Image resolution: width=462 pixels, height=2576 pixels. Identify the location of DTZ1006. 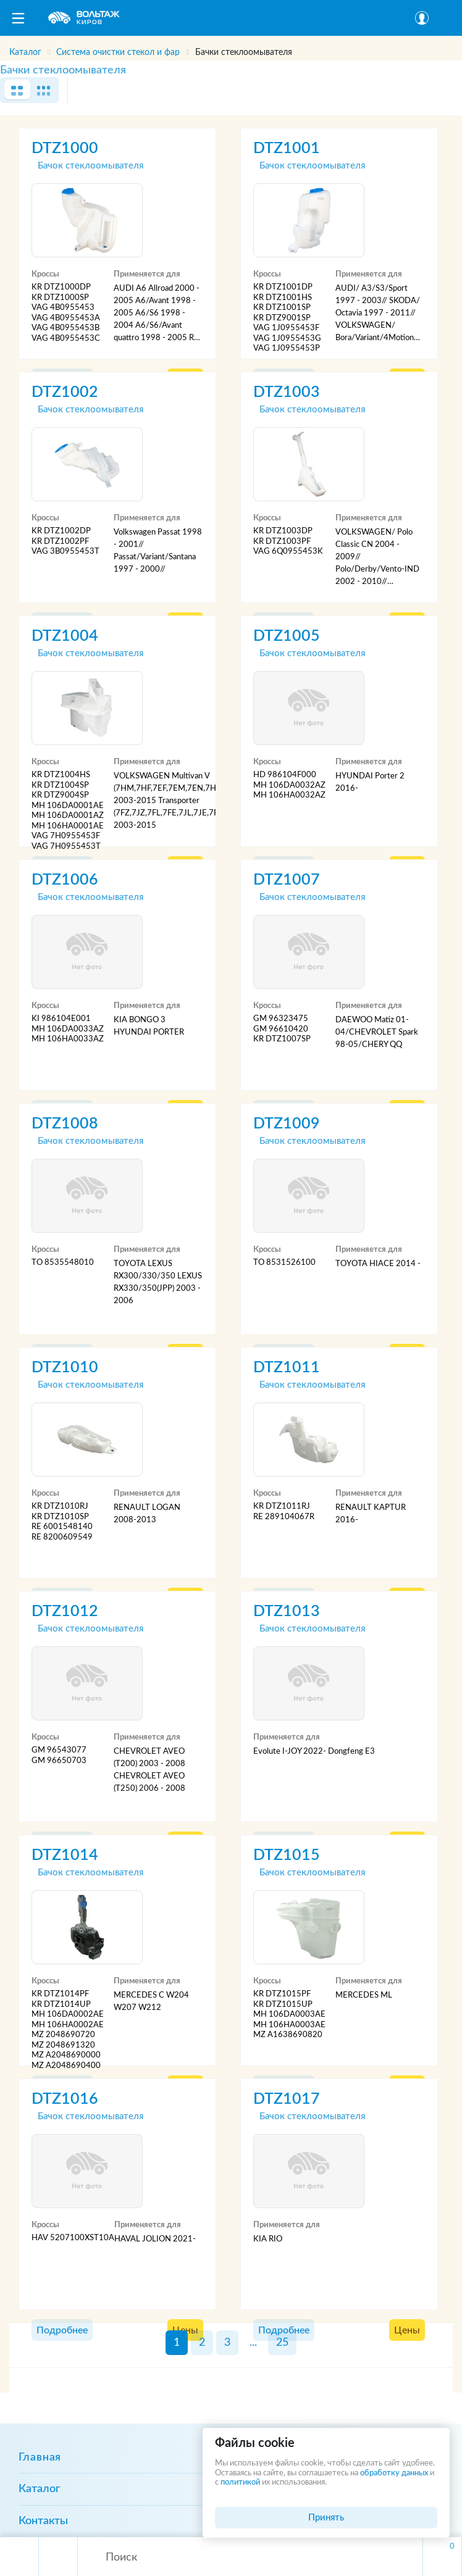
(65, 880).